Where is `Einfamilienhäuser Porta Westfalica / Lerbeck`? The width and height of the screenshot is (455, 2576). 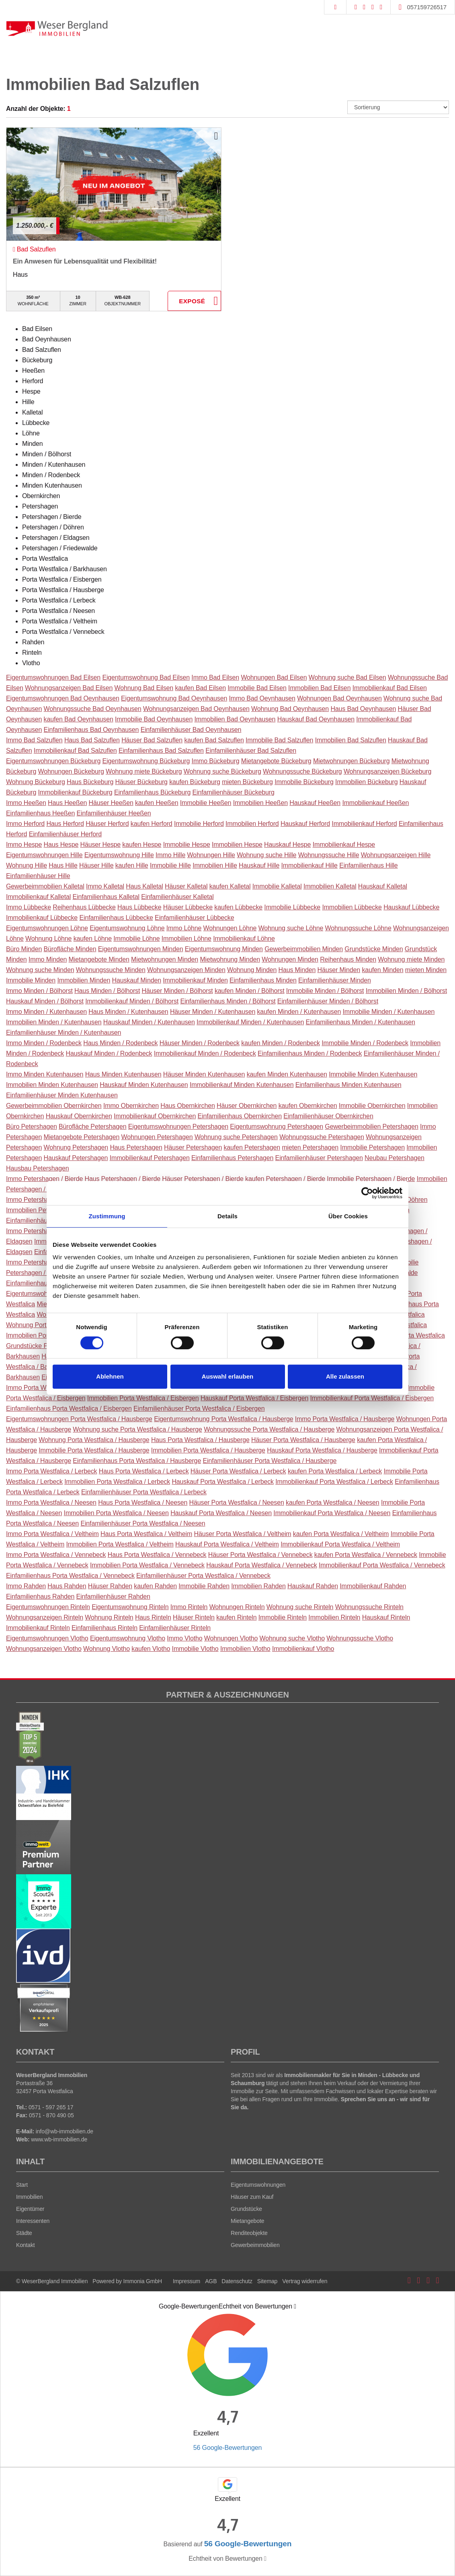
Einfamilienhäuser Porta Westfalica / Lerbeck is located at coordinates (144, 1492).